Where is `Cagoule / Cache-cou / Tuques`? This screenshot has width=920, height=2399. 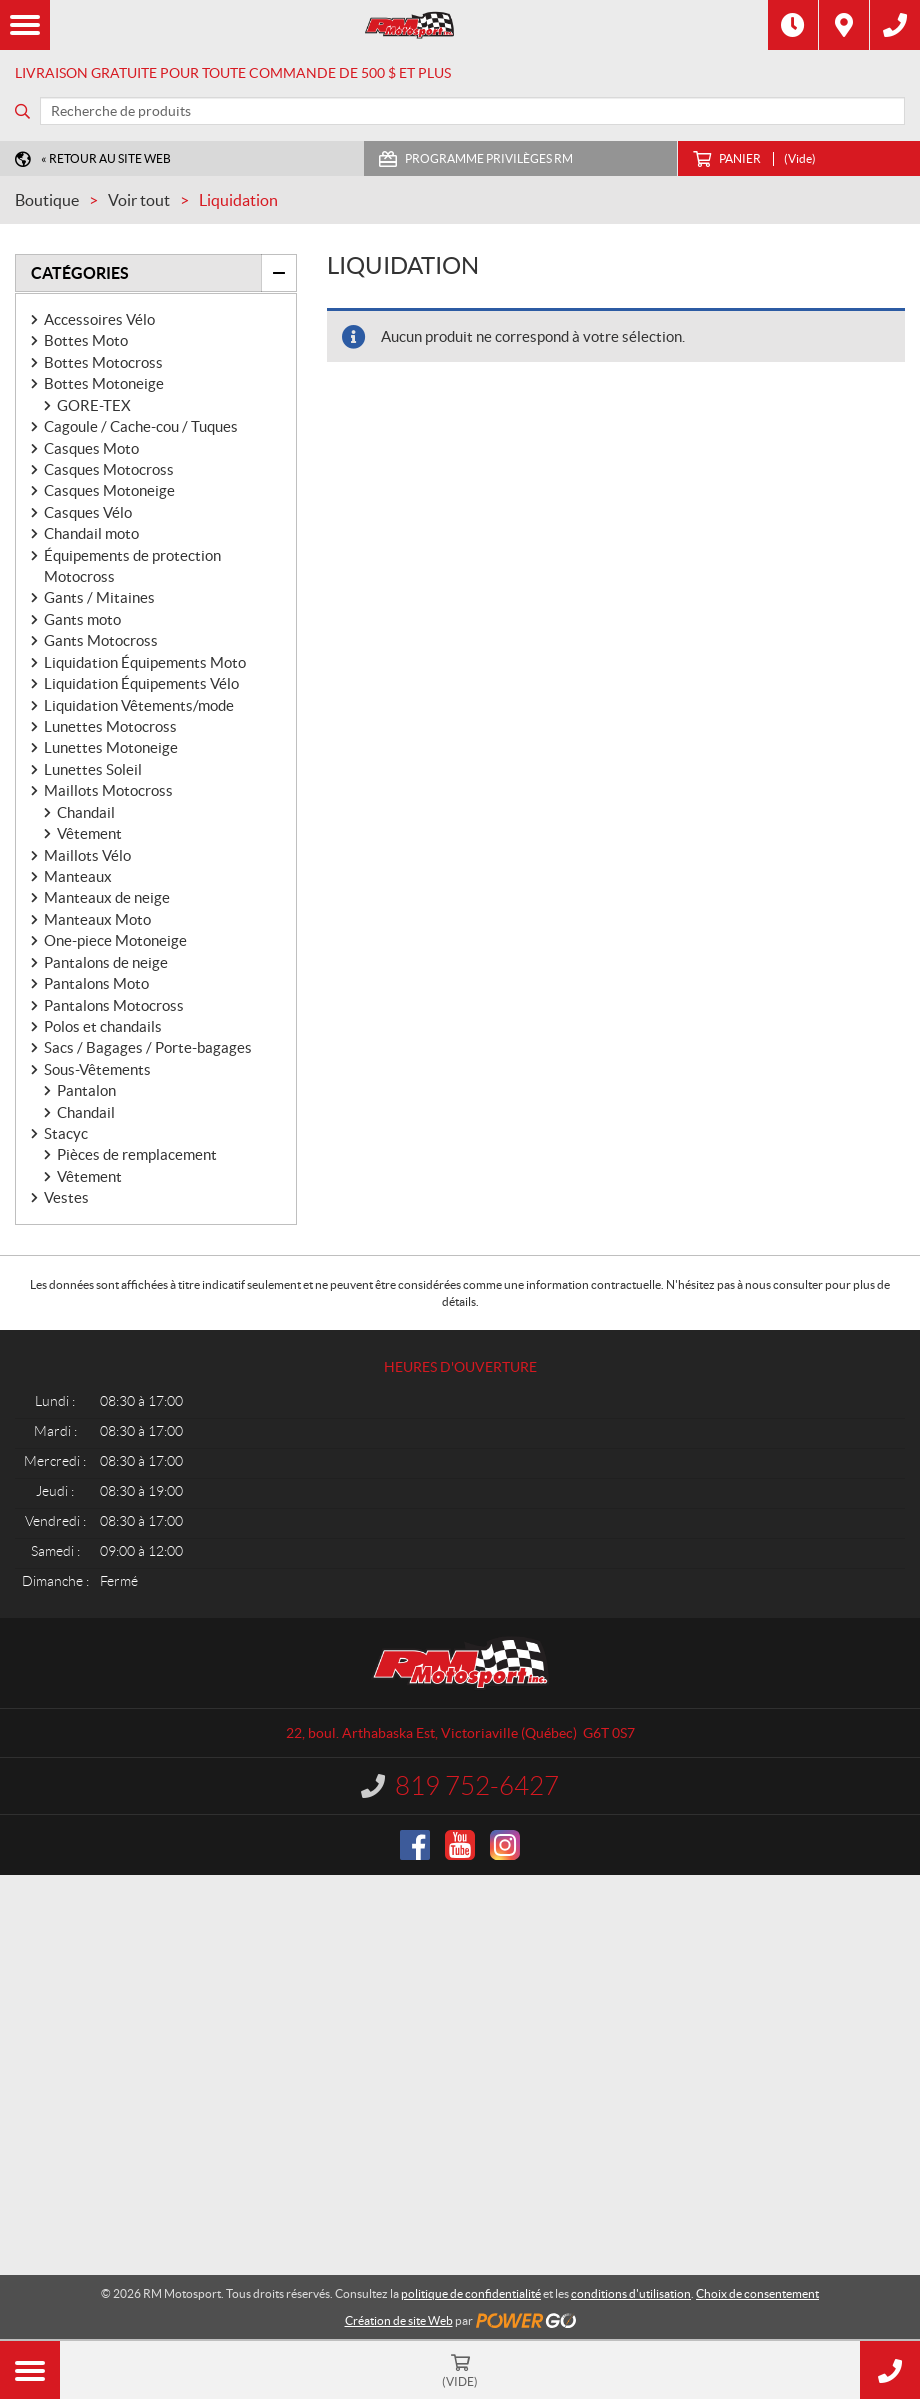
Cagoule / Cache-cou / Tuques is located at coordinates (141, 426).